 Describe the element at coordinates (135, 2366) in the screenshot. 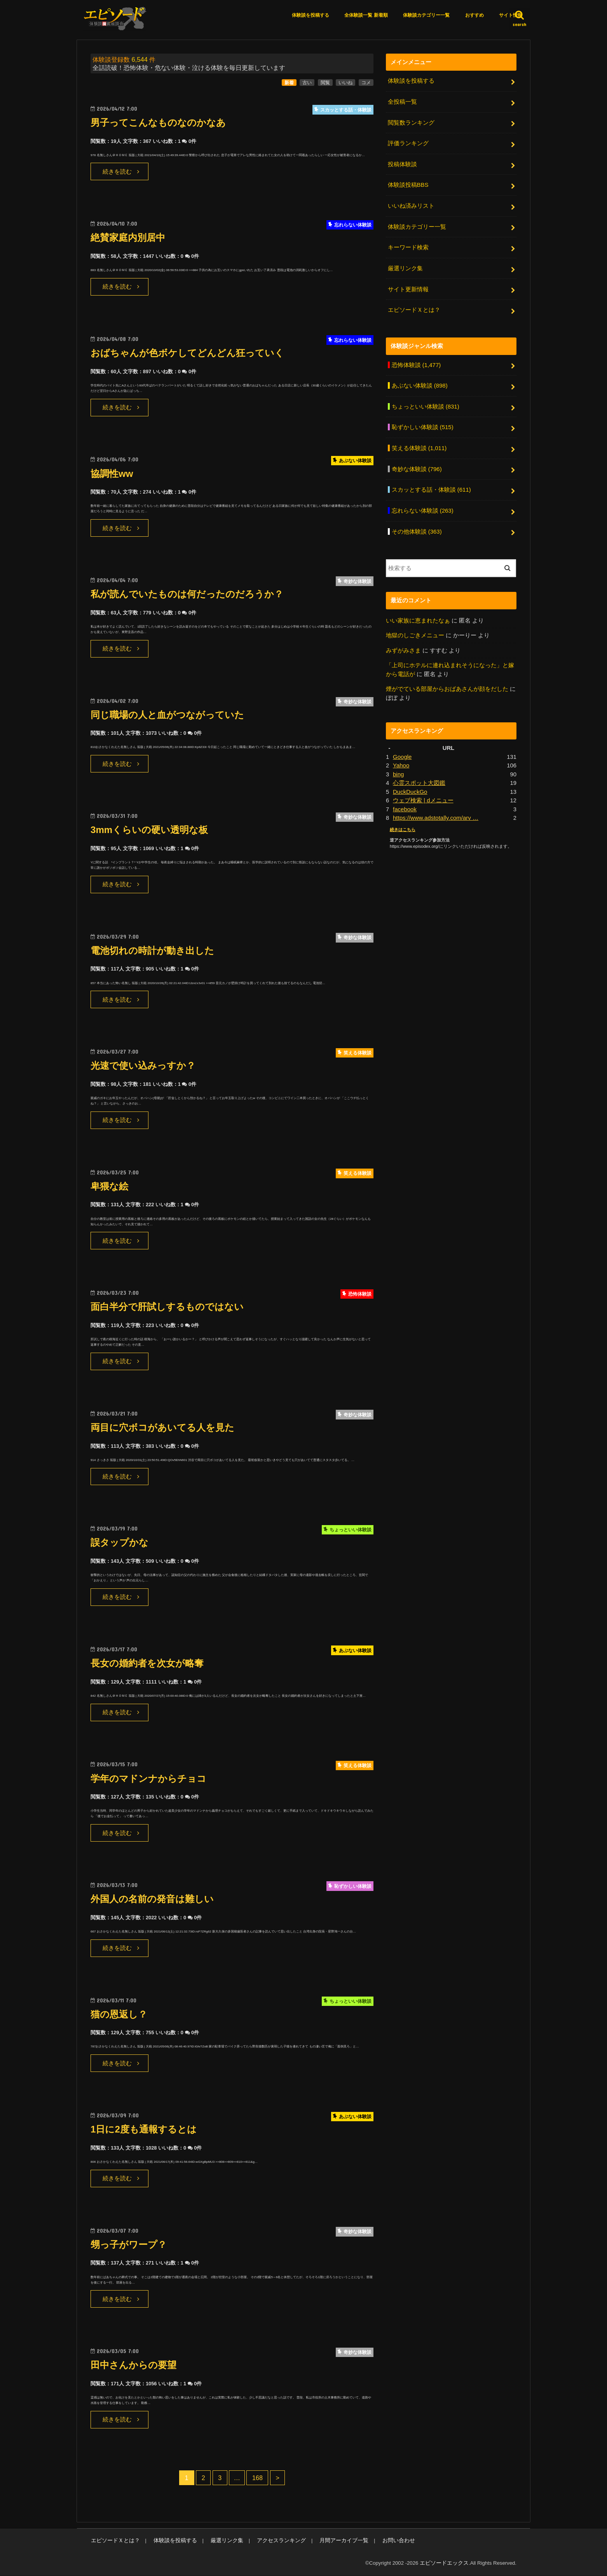

I see `田中さんからの要望` at that location.